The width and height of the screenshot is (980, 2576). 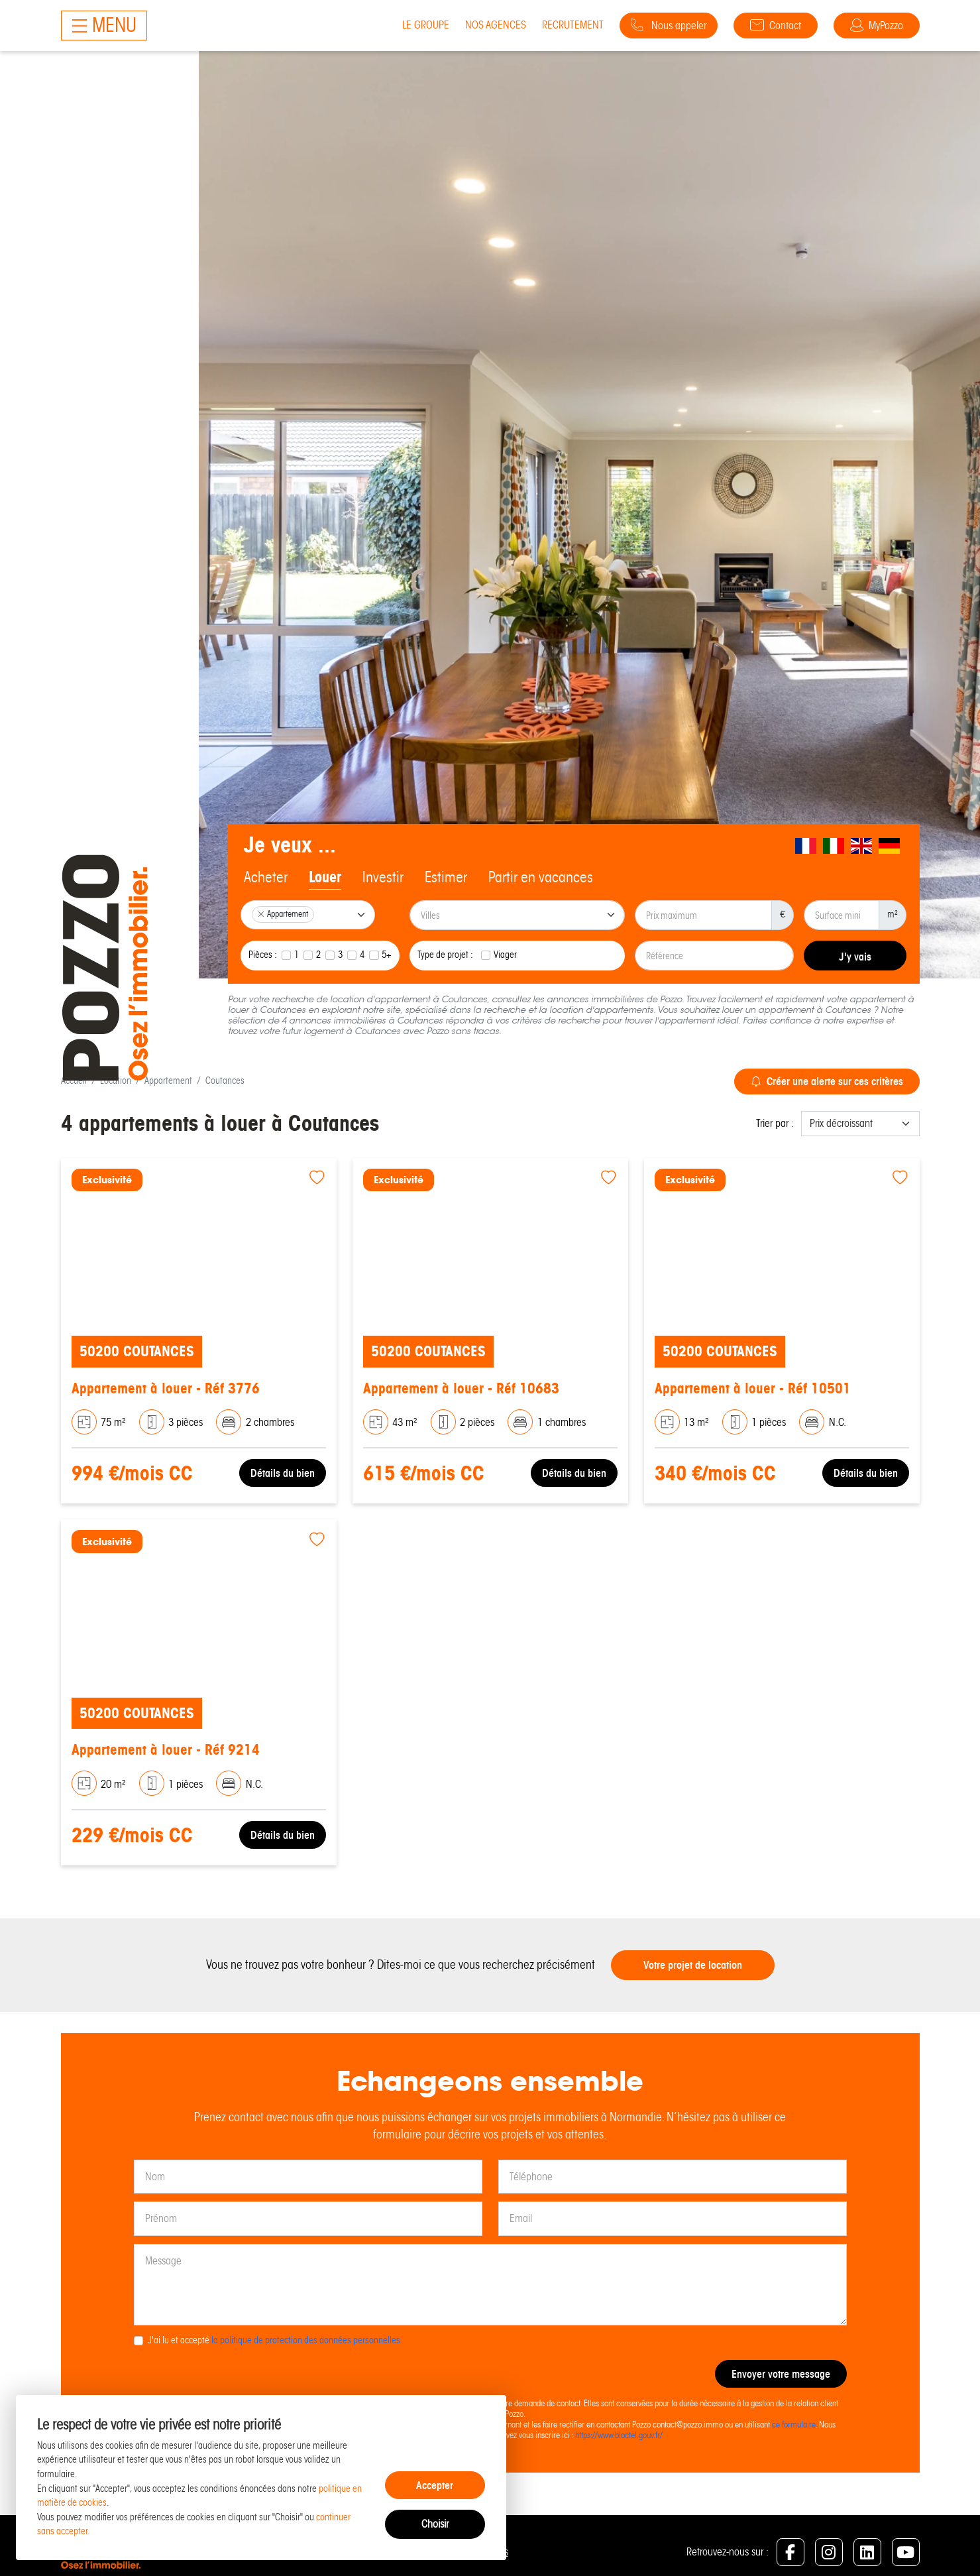 What do you see at coordinates (274, 2340) in the screenshot?
I see `J'ai lu et accepté` at bounding box center [274, 2340].